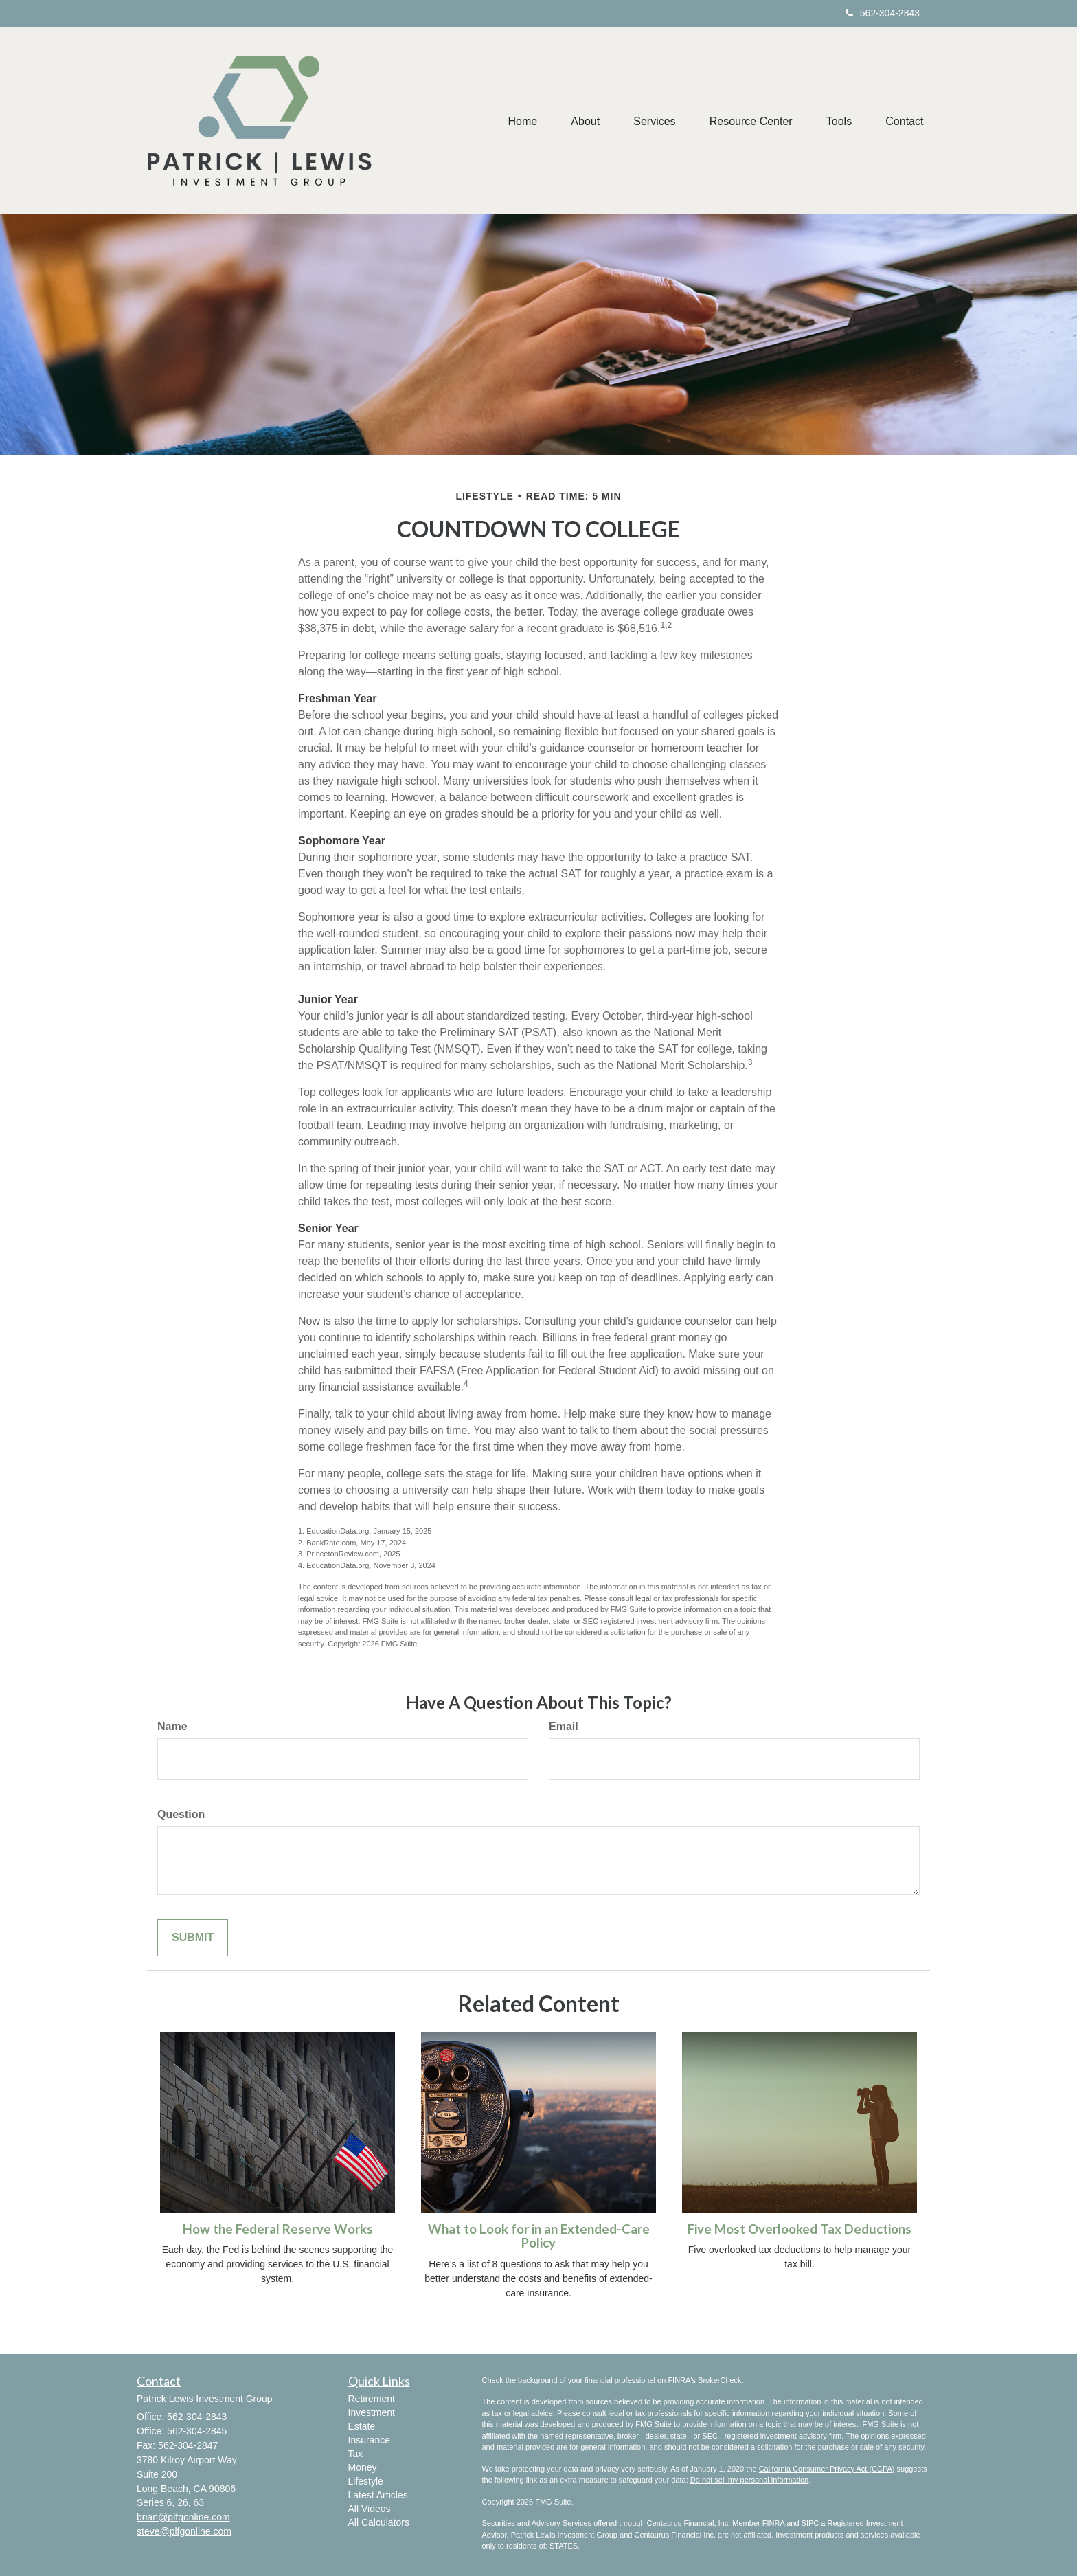 The height and width of the screenshot is (2576, 1077). What do you see at coordinates (378, 2522) in the screenshot?
I see `All Calculators` at bounding box center [378, 2522].